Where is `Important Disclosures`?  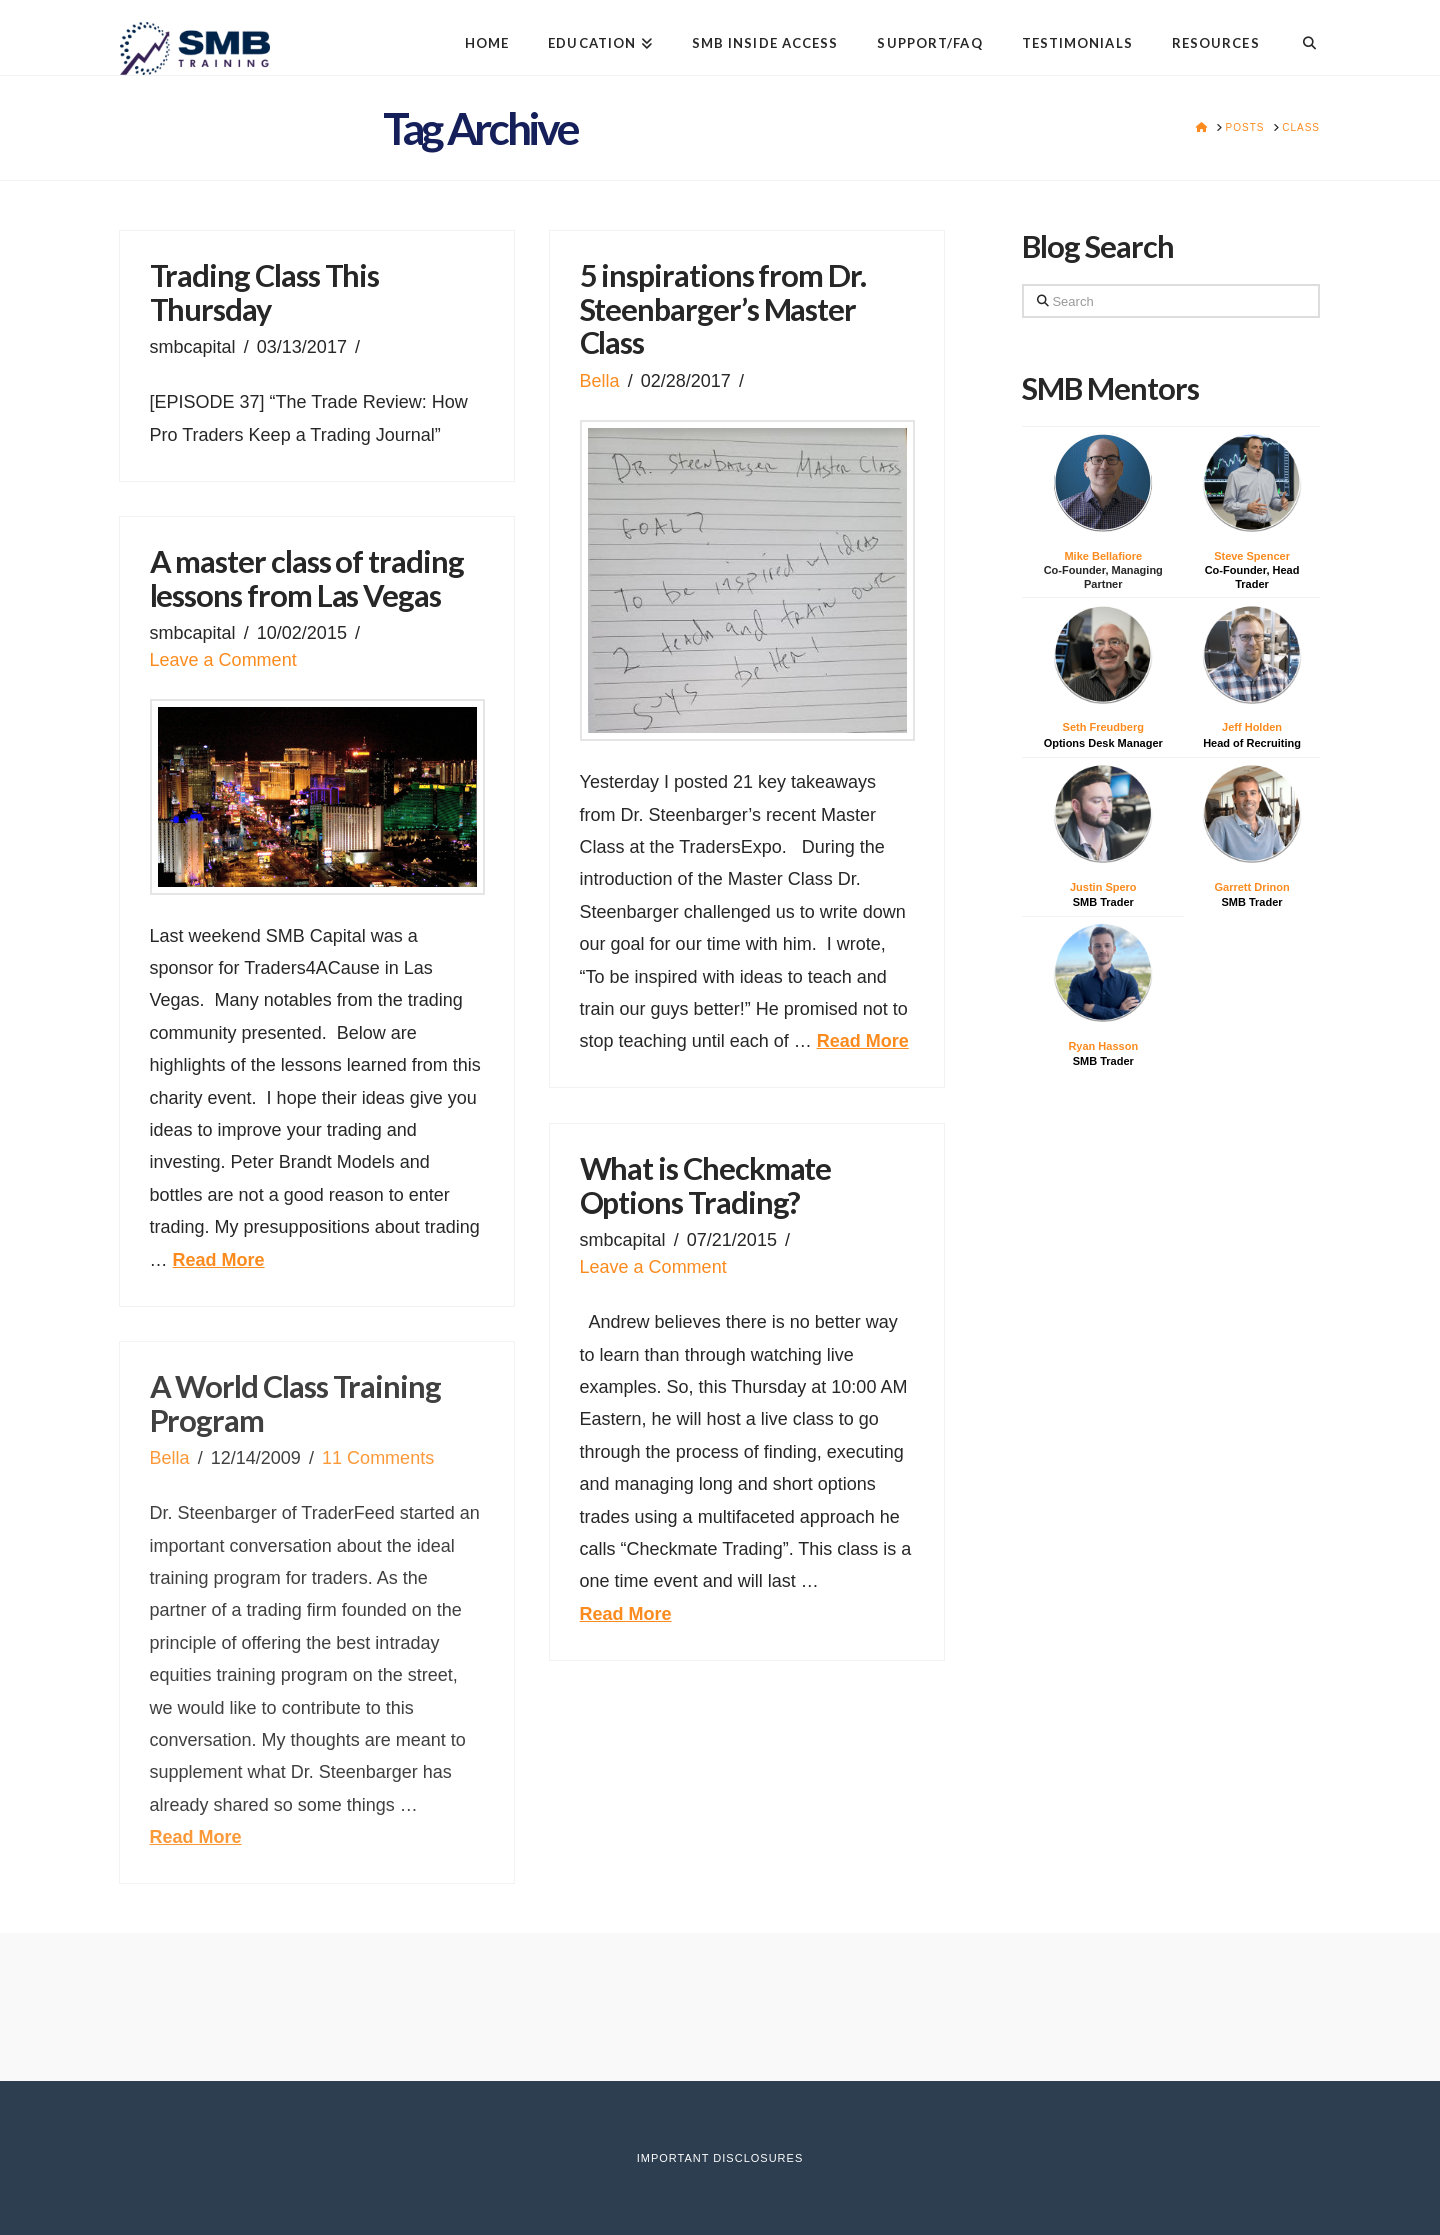 Important Disclosures is located at coordinates (720, 2158).